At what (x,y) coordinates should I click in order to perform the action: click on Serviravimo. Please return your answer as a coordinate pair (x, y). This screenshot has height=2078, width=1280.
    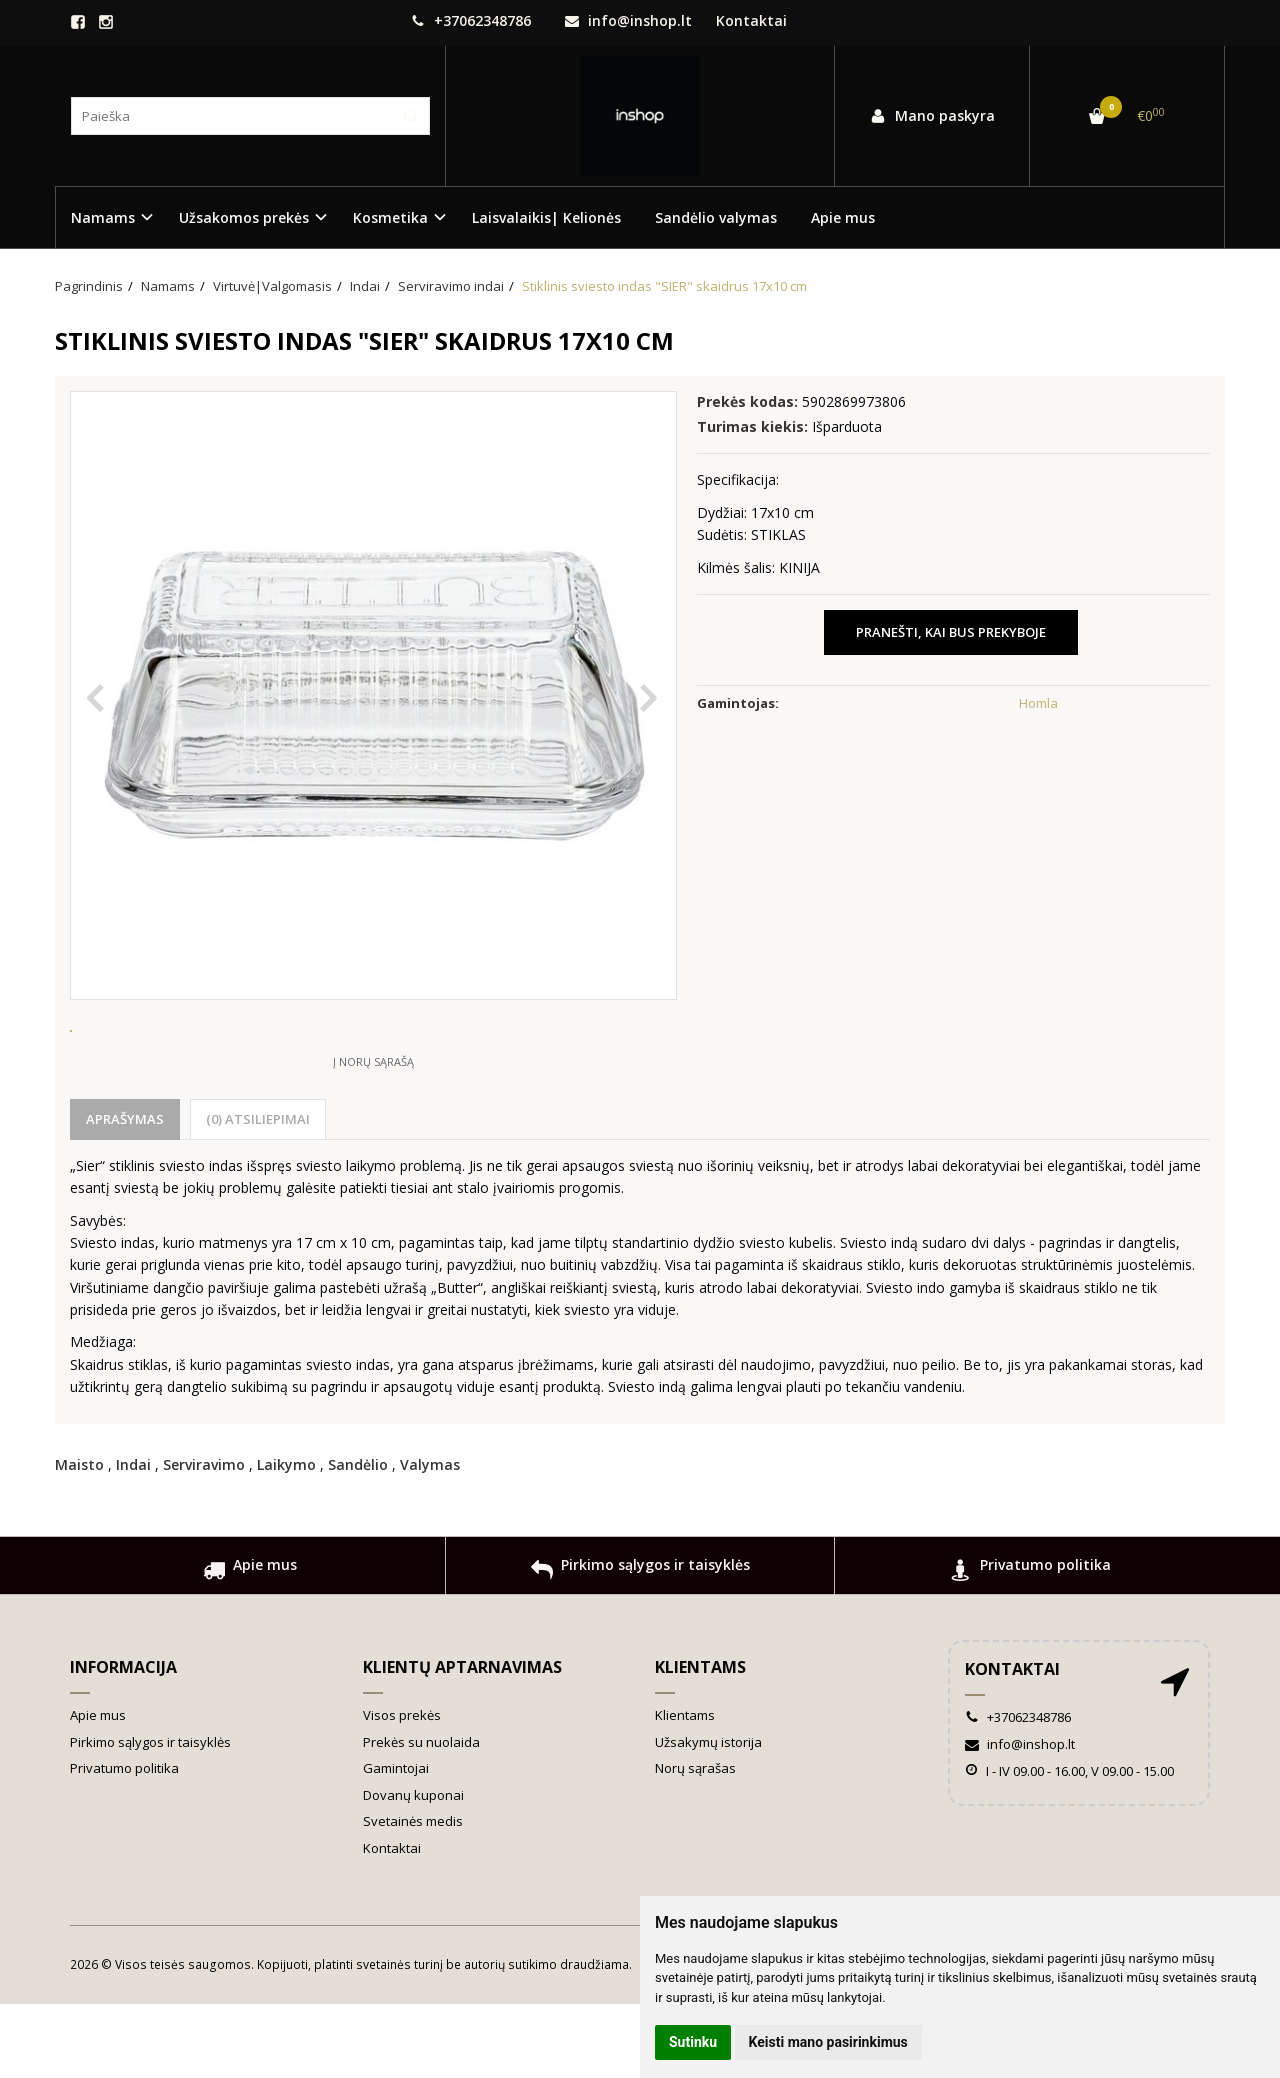
    Looking at the image, I should click on (204, 1538).